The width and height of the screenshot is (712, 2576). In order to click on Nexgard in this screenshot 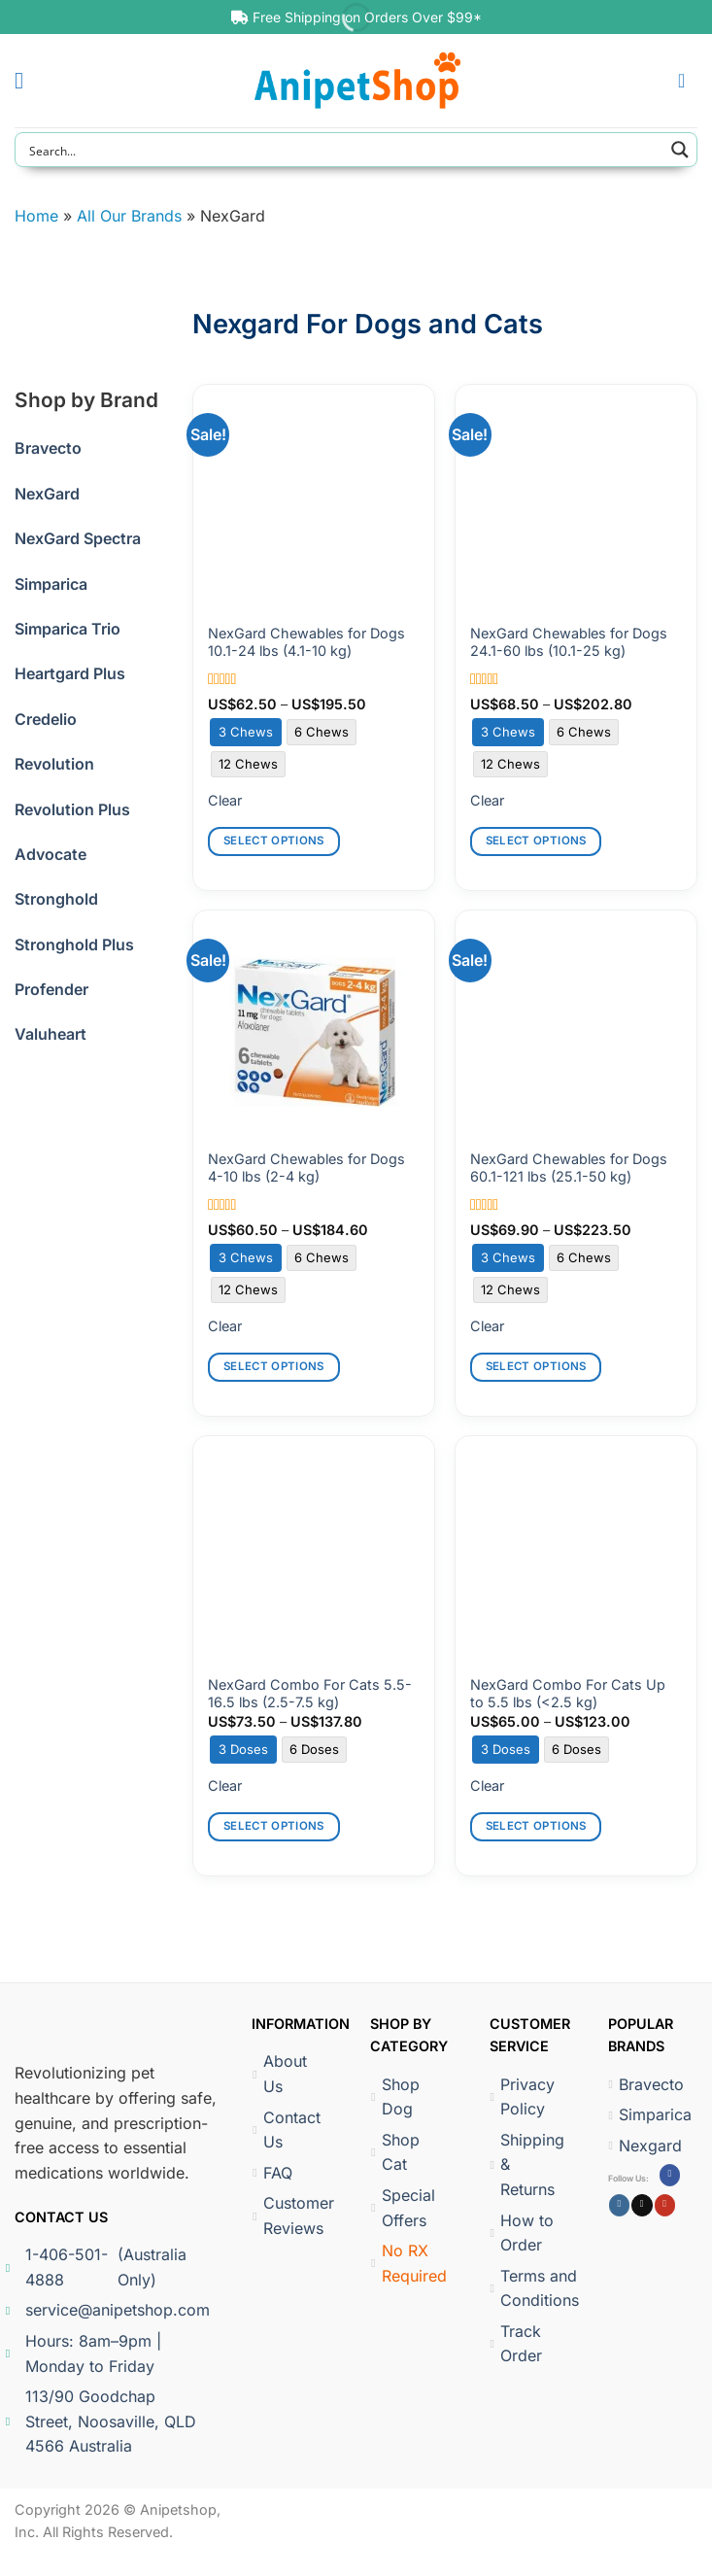, I will do `click(643, 2145)`.